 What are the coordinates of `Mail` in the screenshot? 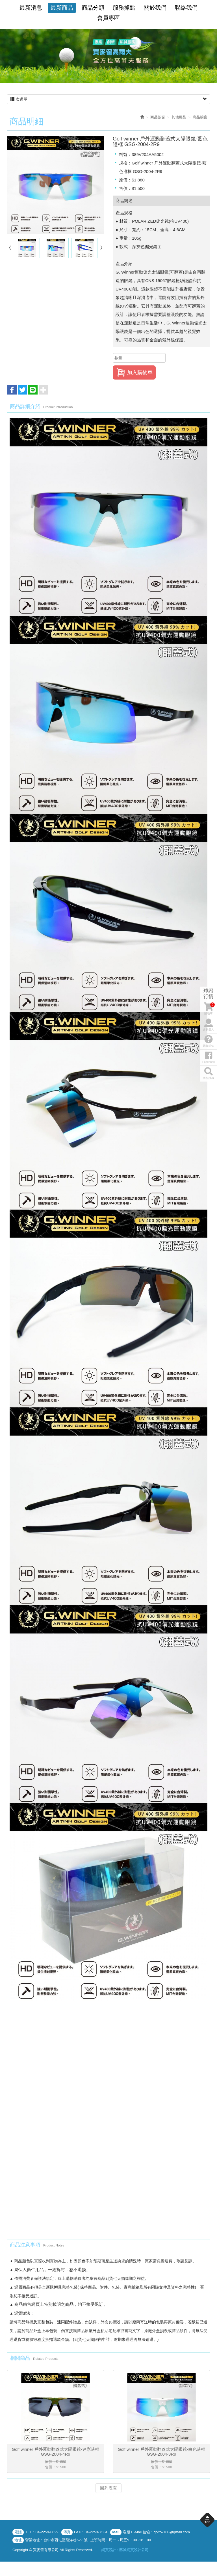 It's located at (115, 2532).